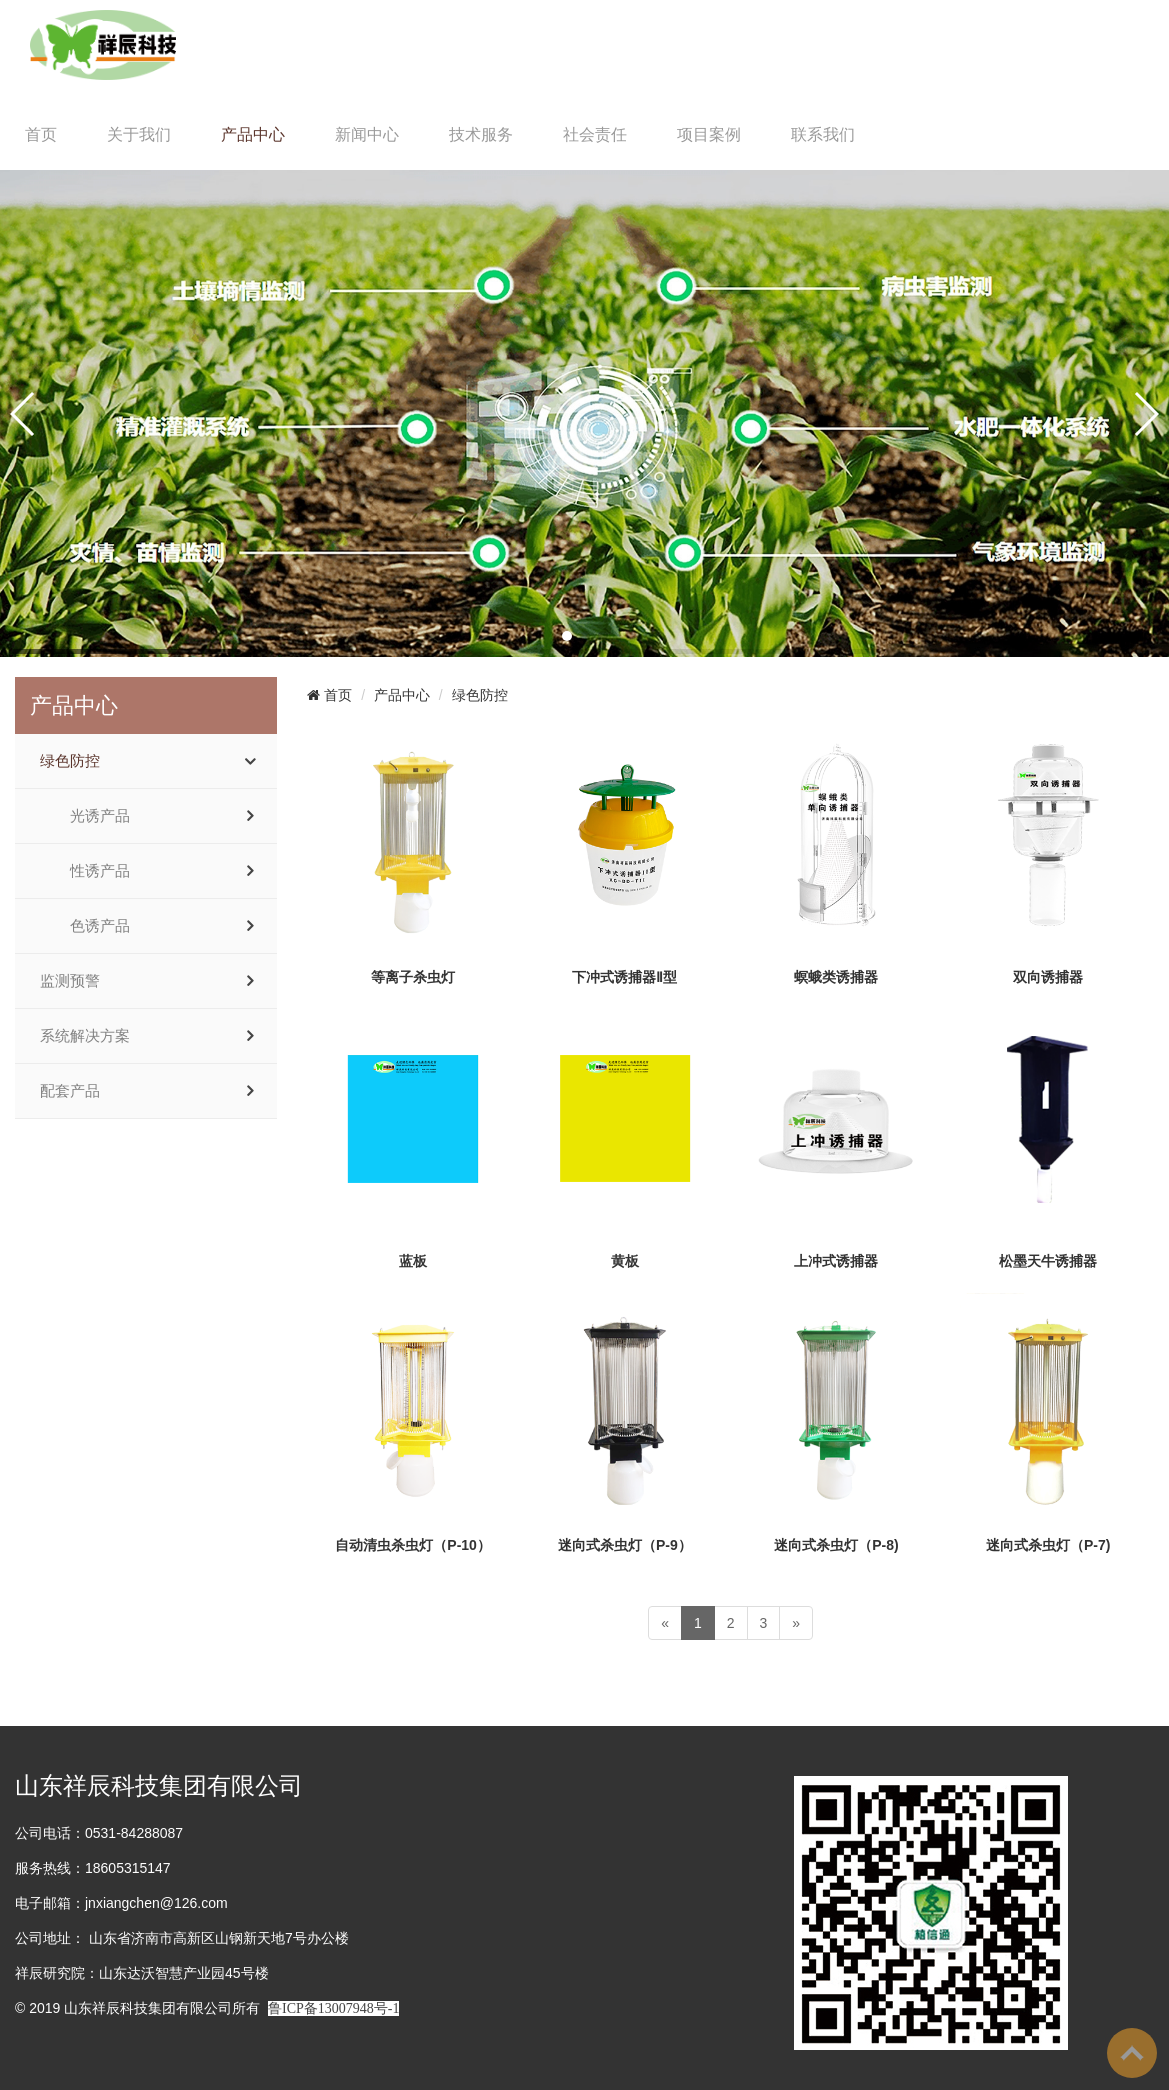 This screenshot has height=2090, width=1169. Describe the element at coordinates (70, 761) in the screenshot. I see `绿色防控` at that location.